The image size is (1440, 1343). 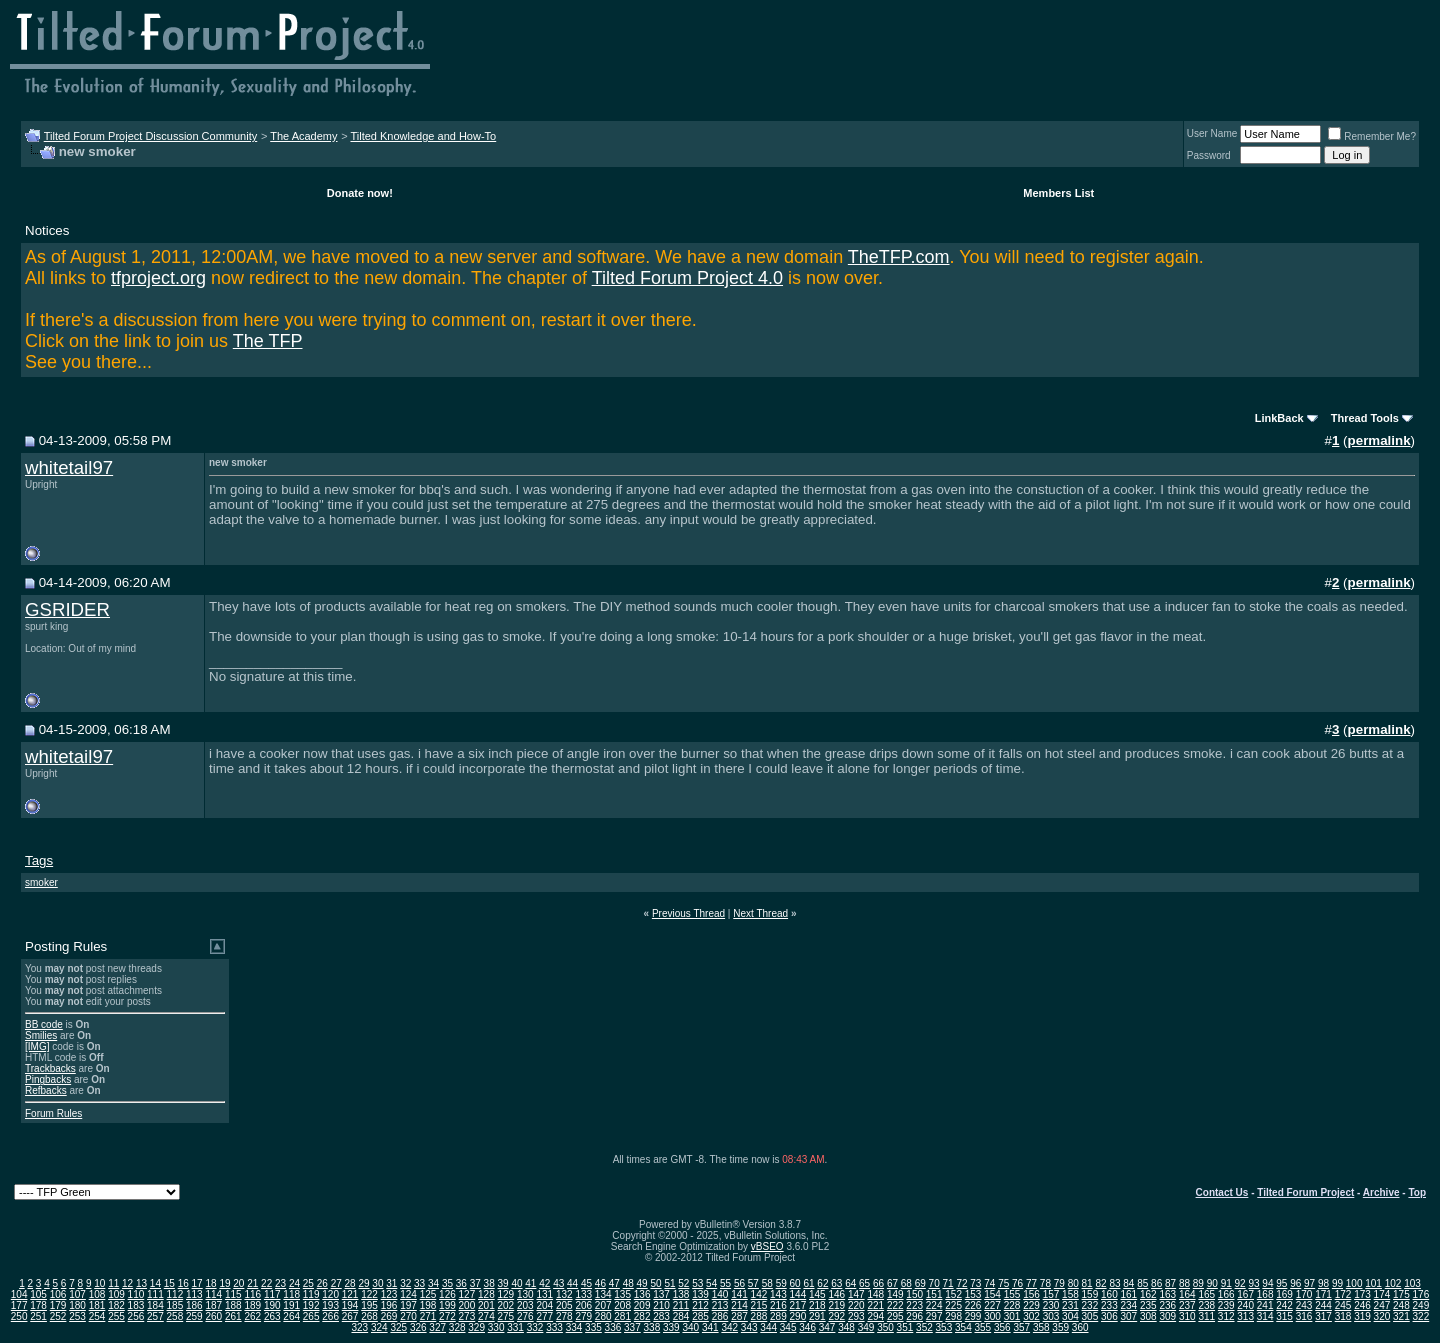 I want to click on 145, so click(x=817, y=1294).